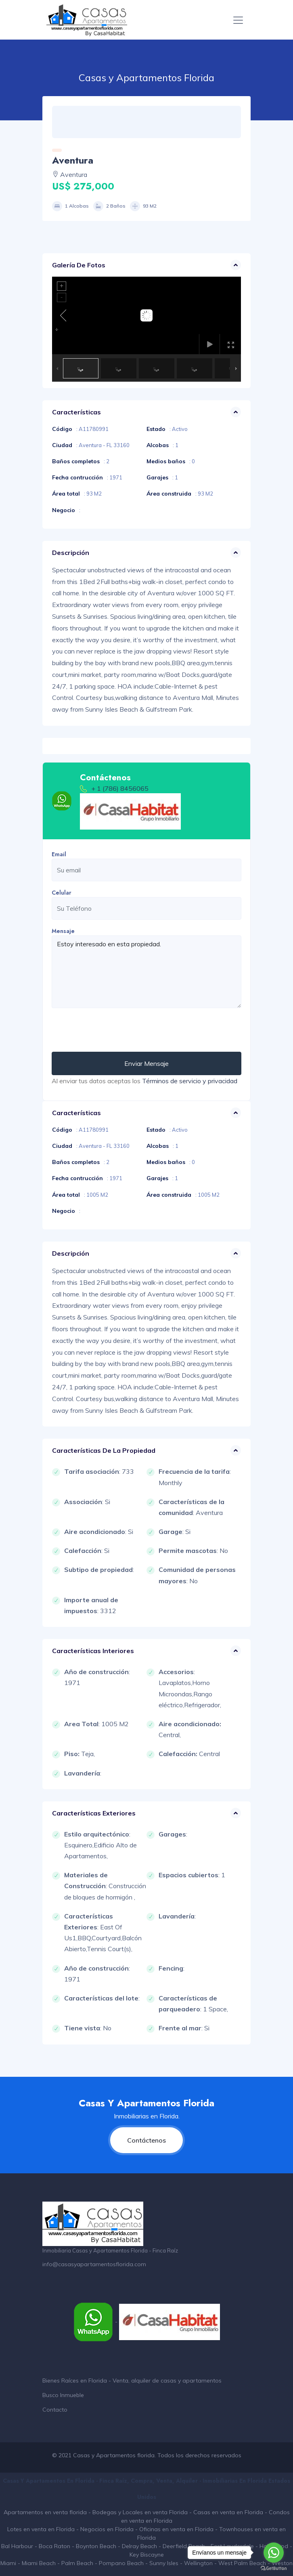 Image resolution: width=293 pixels, height=2576 pixels. I want to click on Boynton Beach, so click(96, 2546).